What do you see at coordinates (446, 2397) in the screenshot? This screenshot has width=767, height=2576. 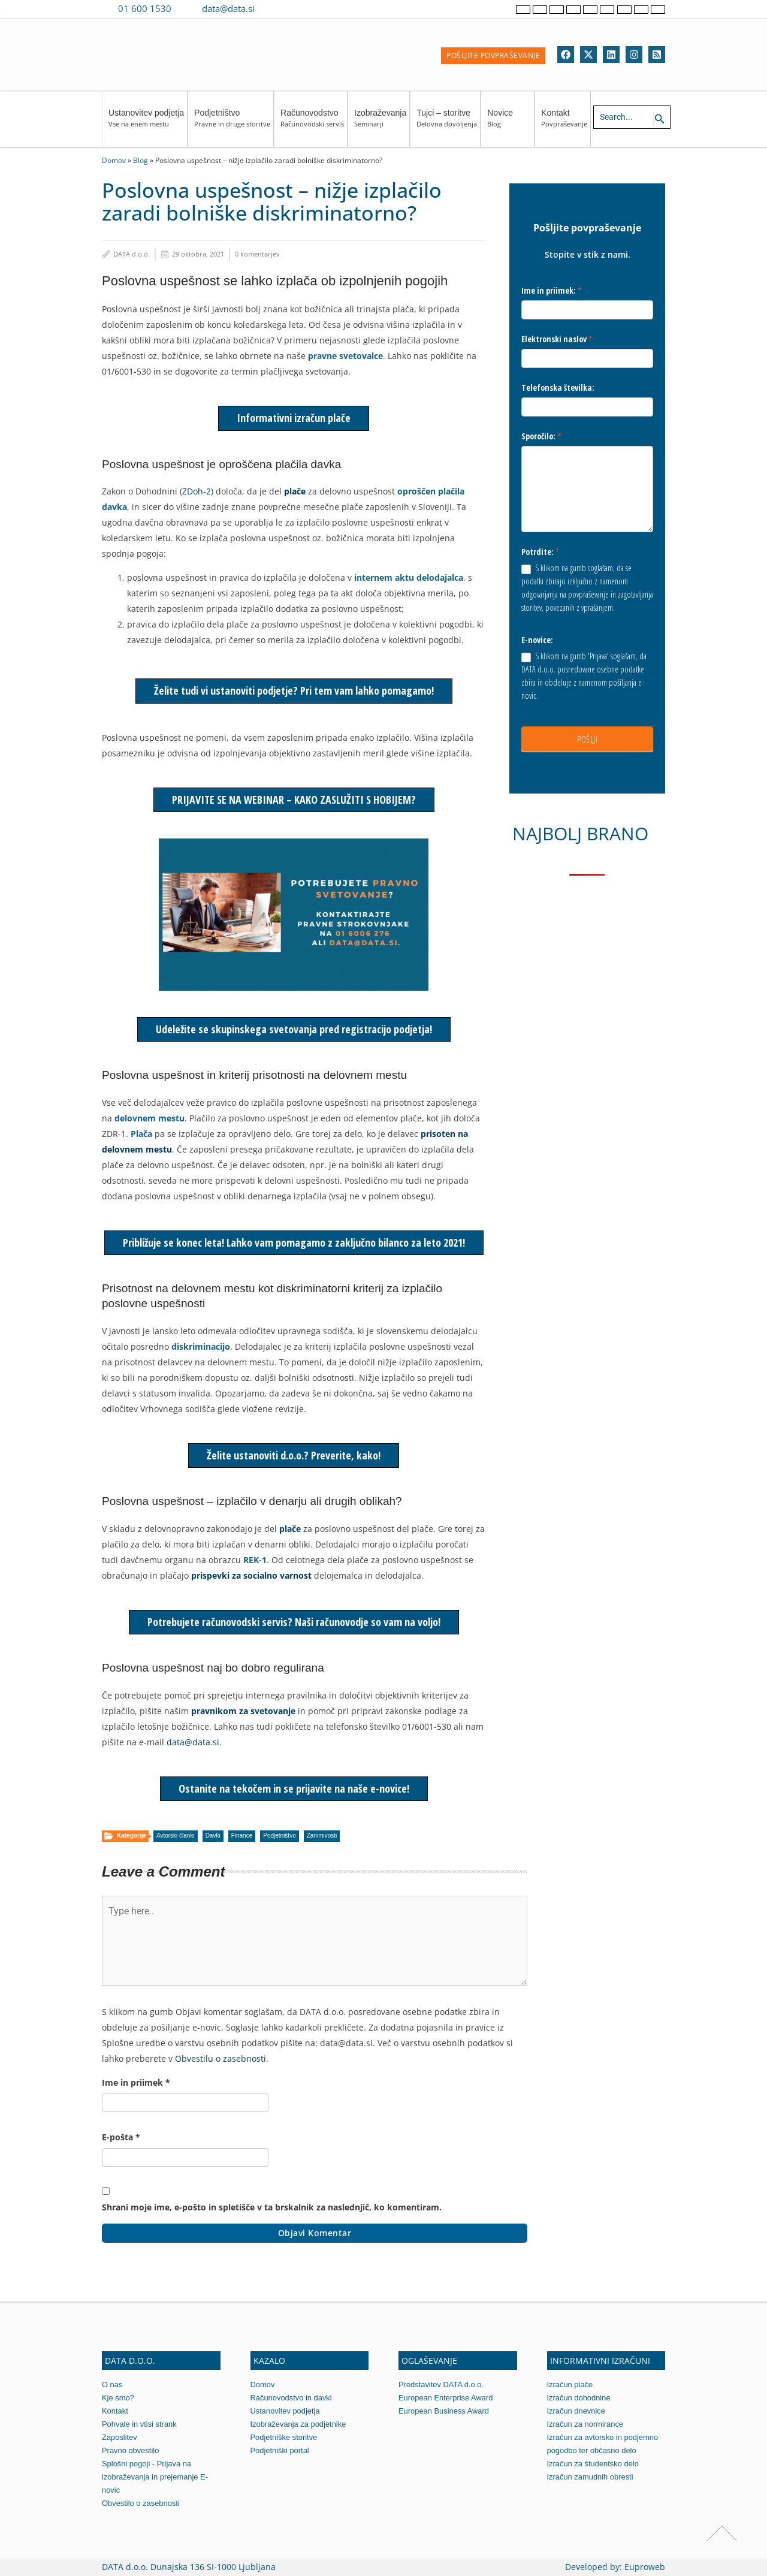 I see `European Enterprise Award` at bounding box center [446, 2397].